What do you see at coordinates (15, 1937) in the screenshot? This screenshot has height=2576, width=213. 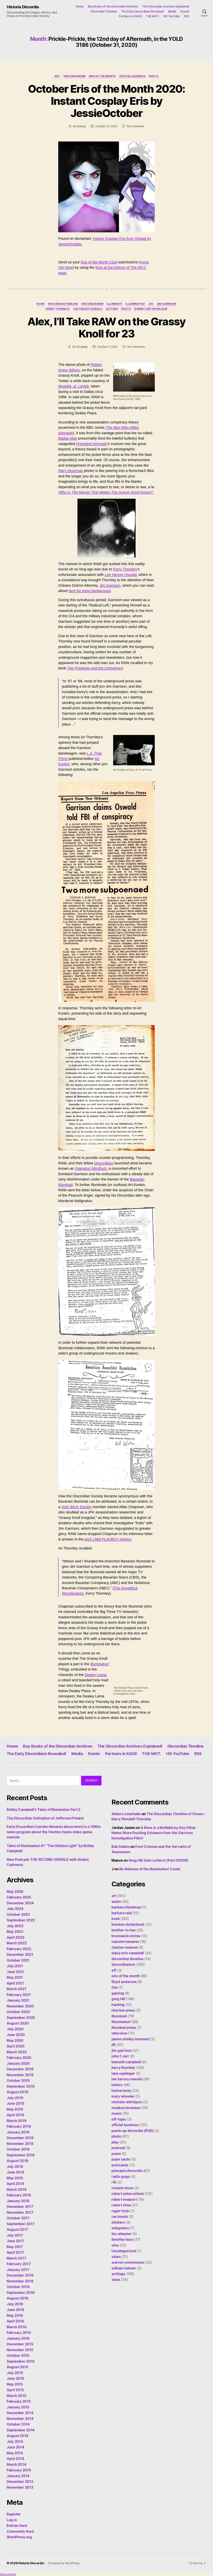 I see `April 2022` at bounding box center [15, 1937].